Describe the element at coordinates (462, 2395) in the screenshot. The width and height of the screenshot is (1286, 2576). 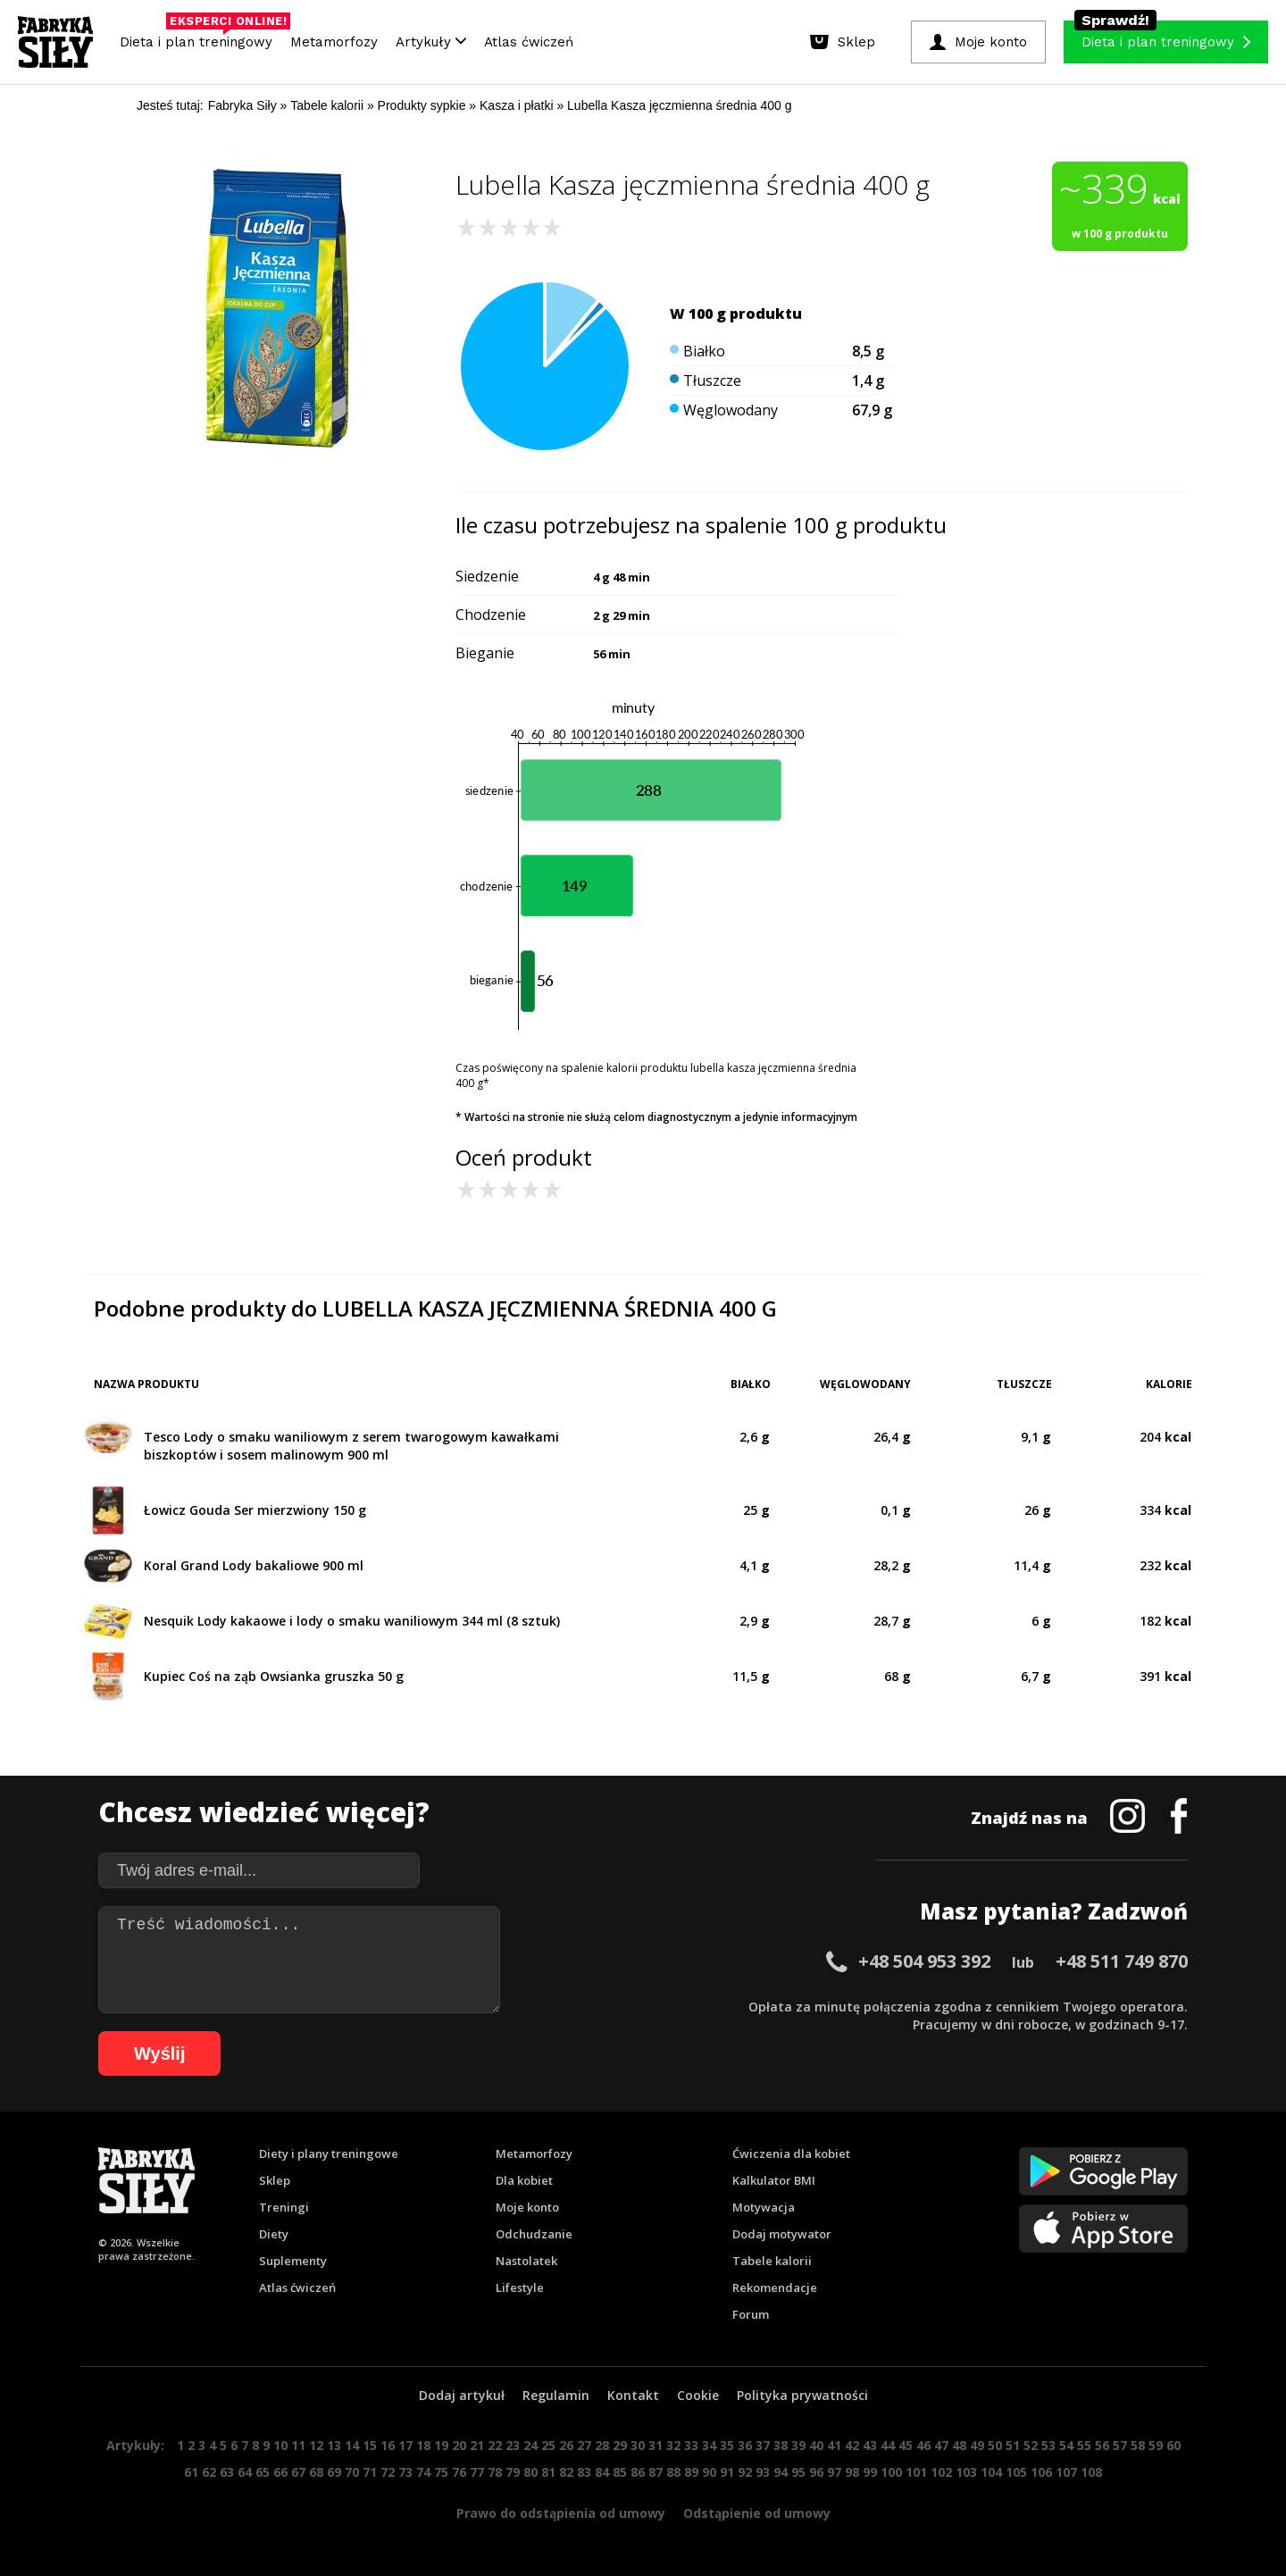
I see `Dodaj artykuł` at that location.